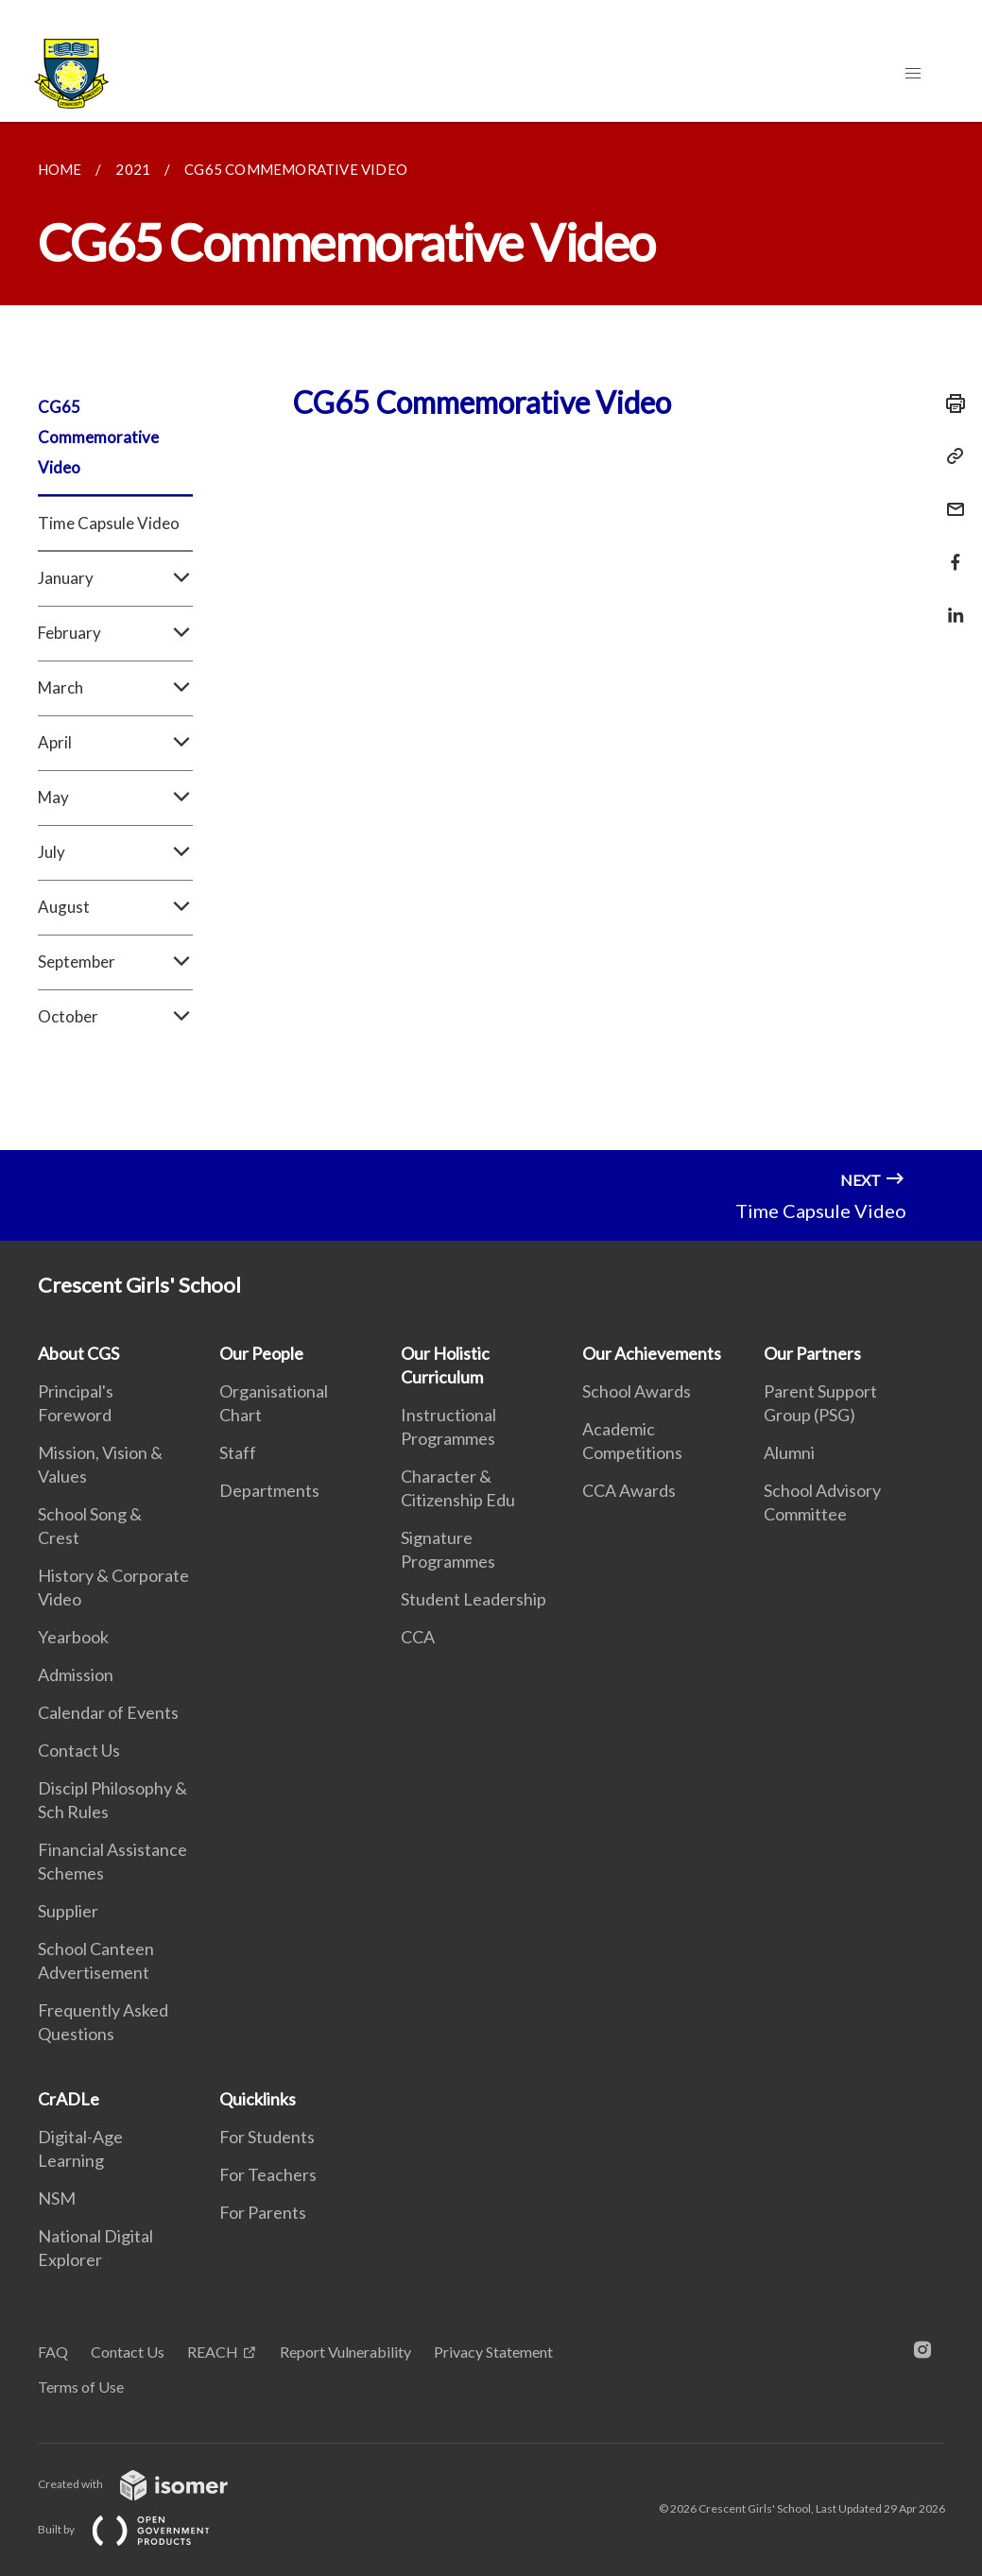 This screenshot has width=982, height=2576. I want to click on Our Achievements, so click(651, 1353).